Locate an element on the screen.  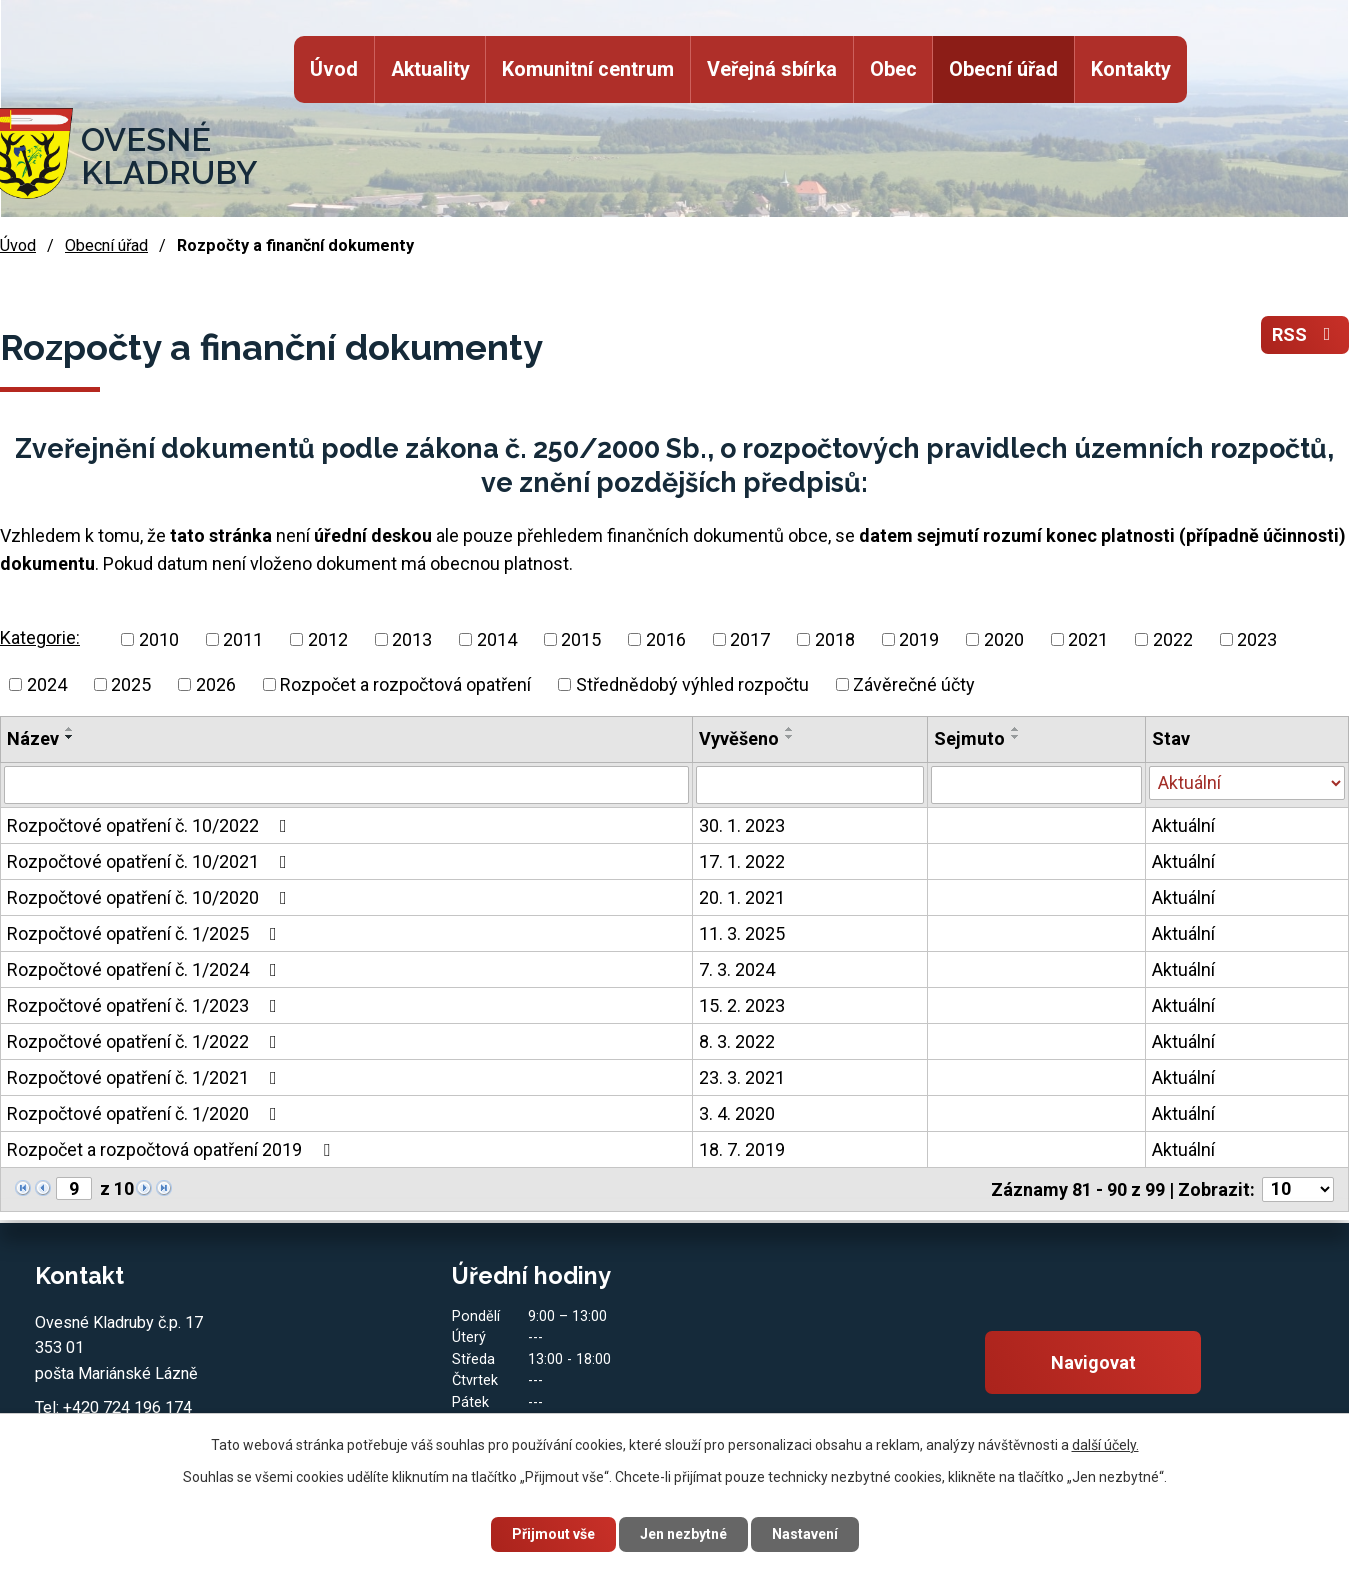
2021 is located at coordinates (1088, 639).